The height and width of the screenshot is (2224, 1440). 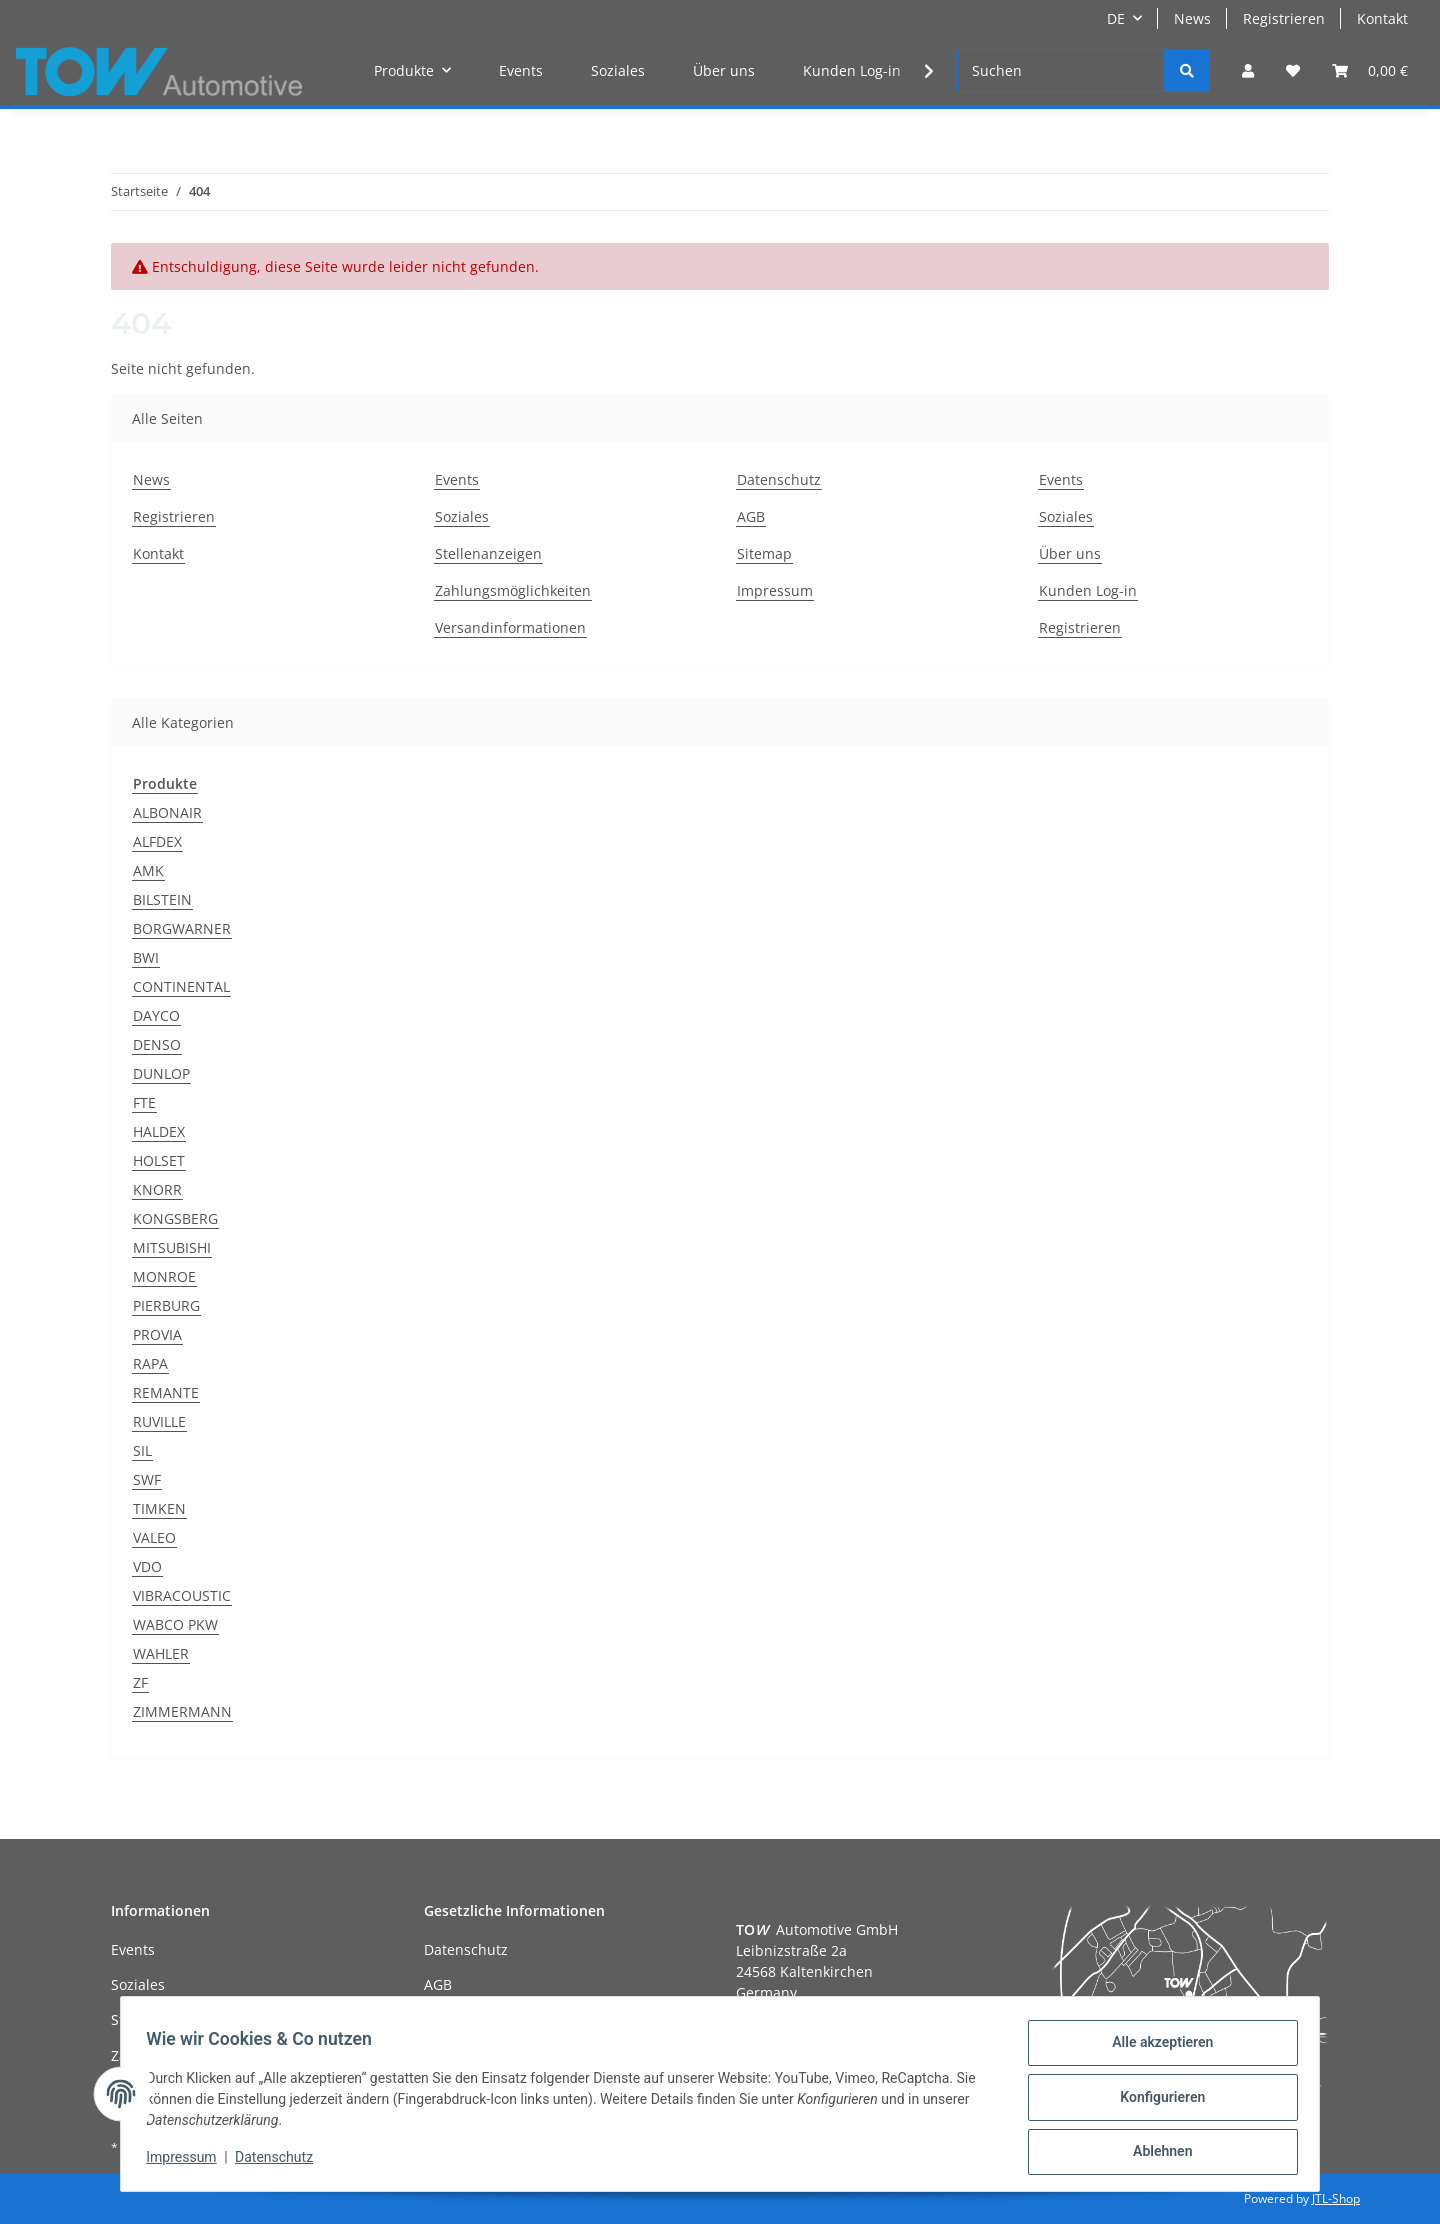 I want to click on KNORR, so click(x=157, y=1189).